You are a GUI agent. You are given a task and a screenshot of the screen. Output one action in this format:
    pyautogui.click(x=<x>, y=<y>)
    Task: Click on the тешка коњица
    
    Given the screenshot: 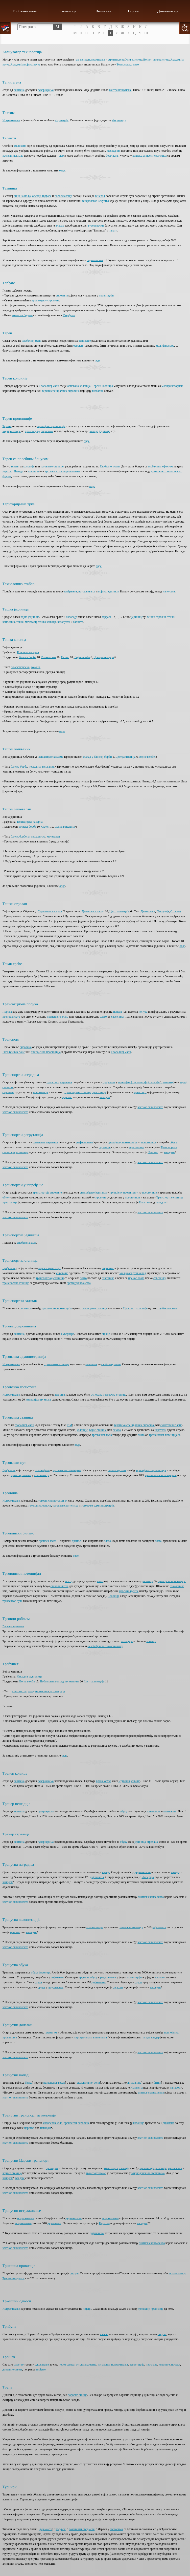 What is the action you would take?
    pyautogui.click(x=47, y=622)
    